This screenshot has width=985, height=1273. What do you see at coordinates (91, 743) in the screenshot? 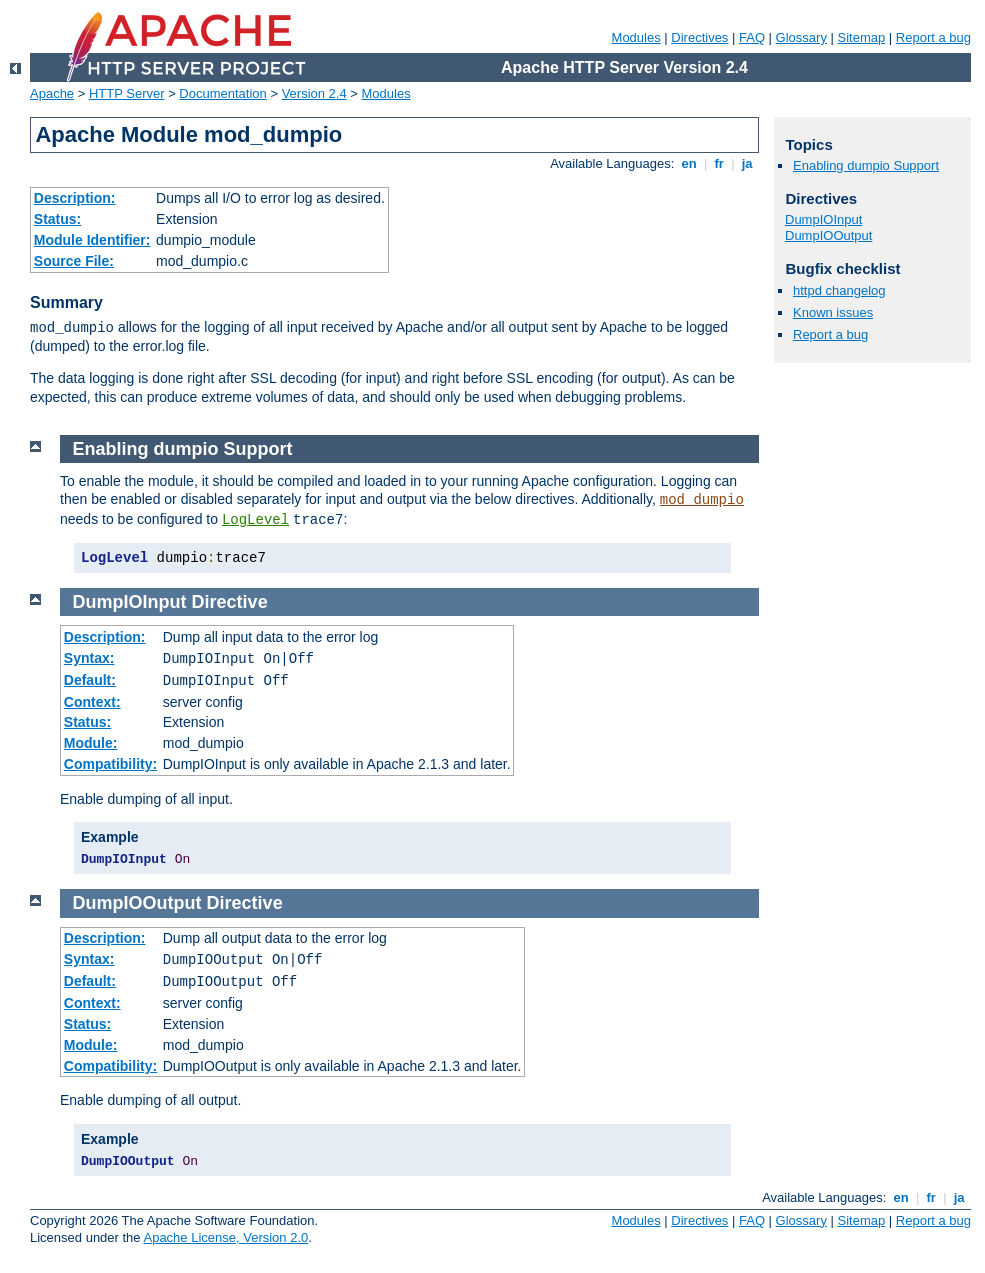
I see `Module:` at bounding box center [91, 743].